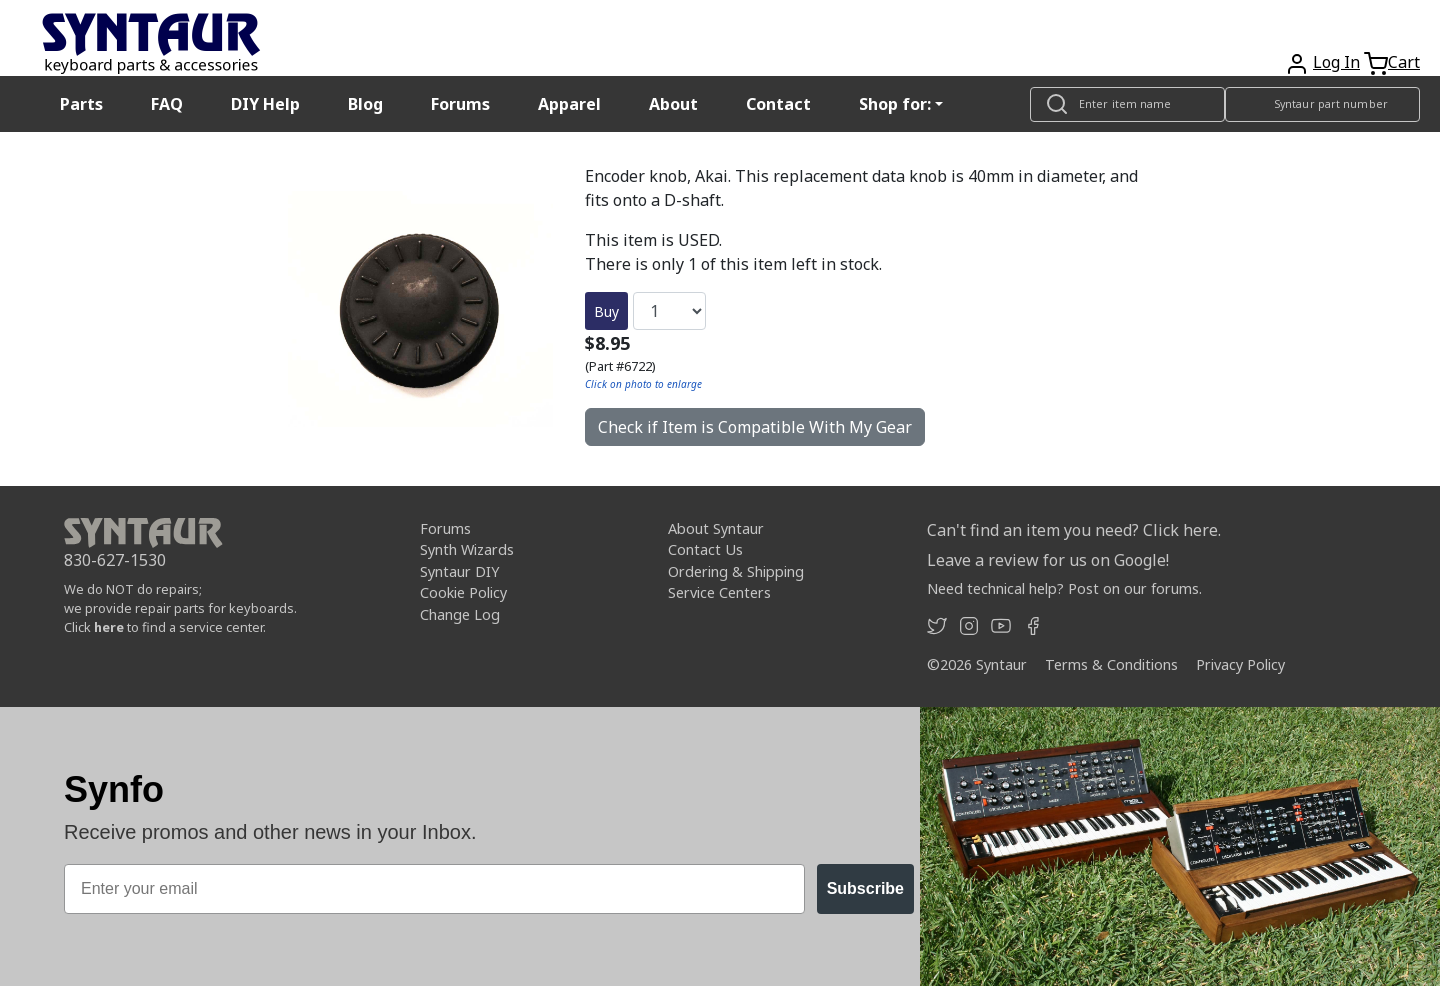  I want to click on Forums, so click(460, 104).